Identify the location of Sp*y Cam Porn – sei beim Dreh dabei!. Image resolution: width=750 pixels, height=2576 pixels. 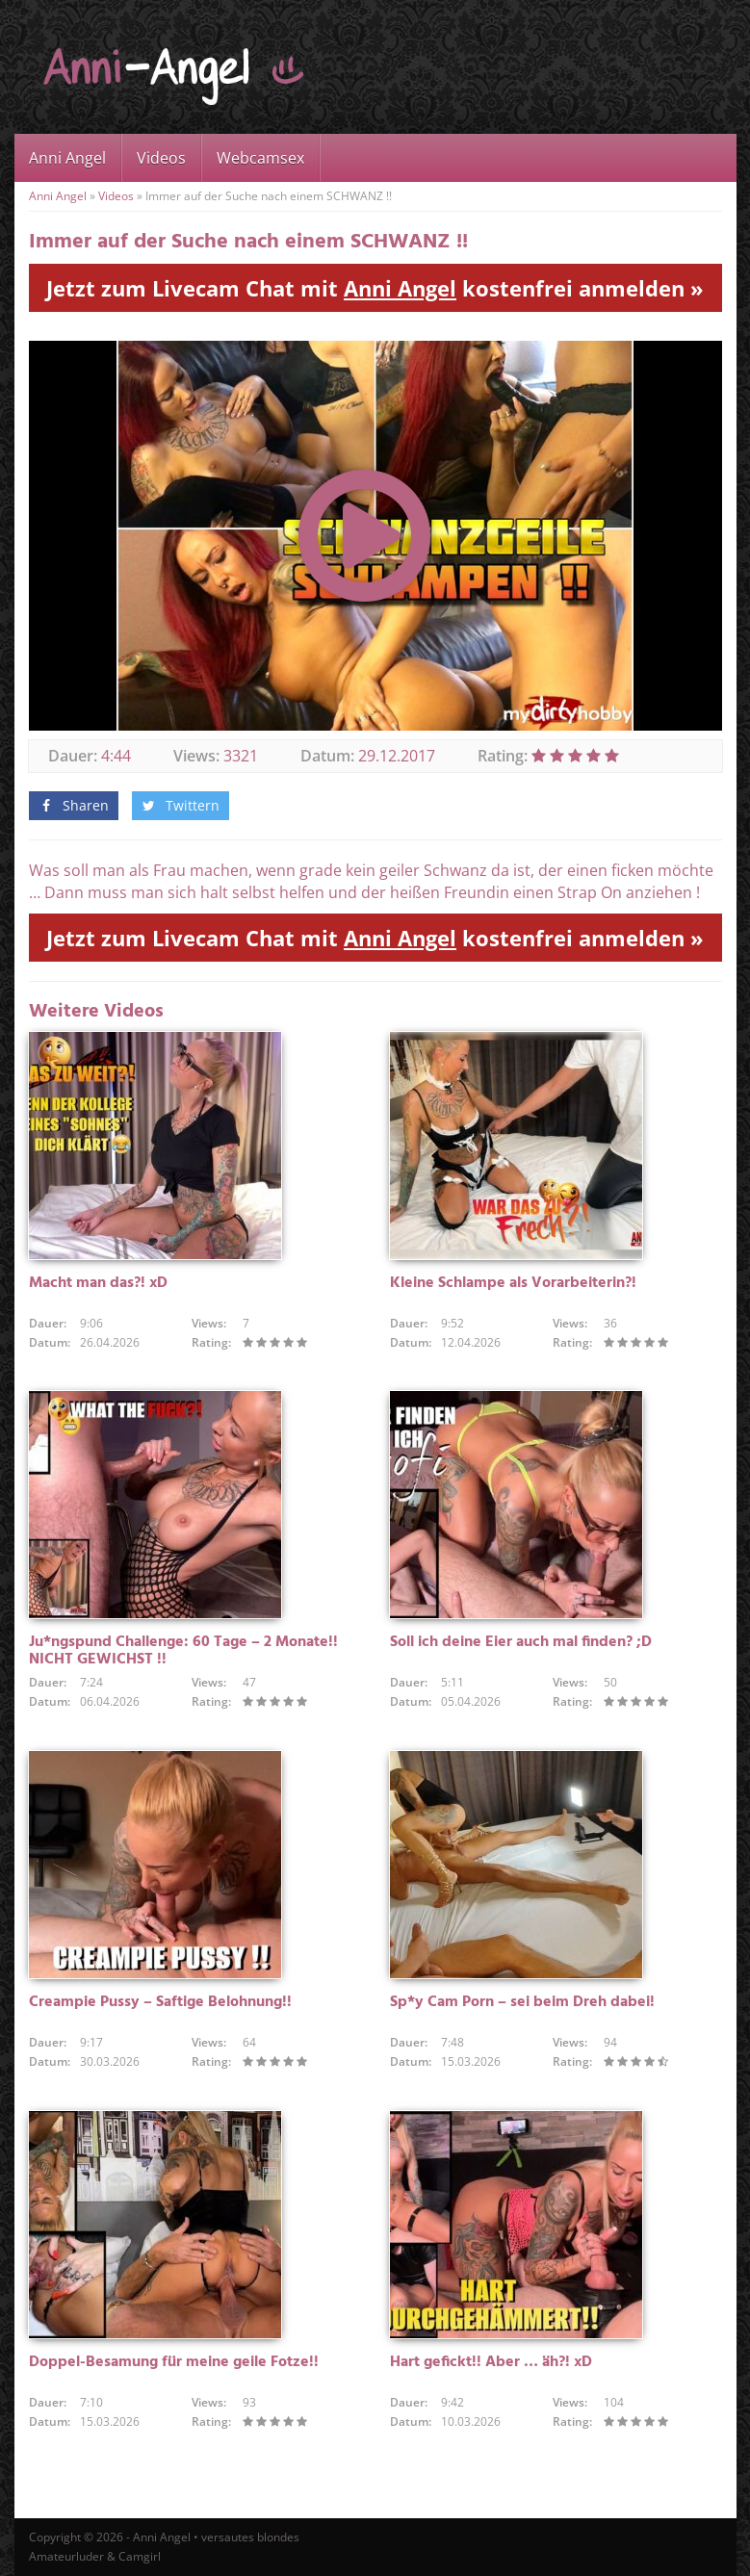
(522, 2002).